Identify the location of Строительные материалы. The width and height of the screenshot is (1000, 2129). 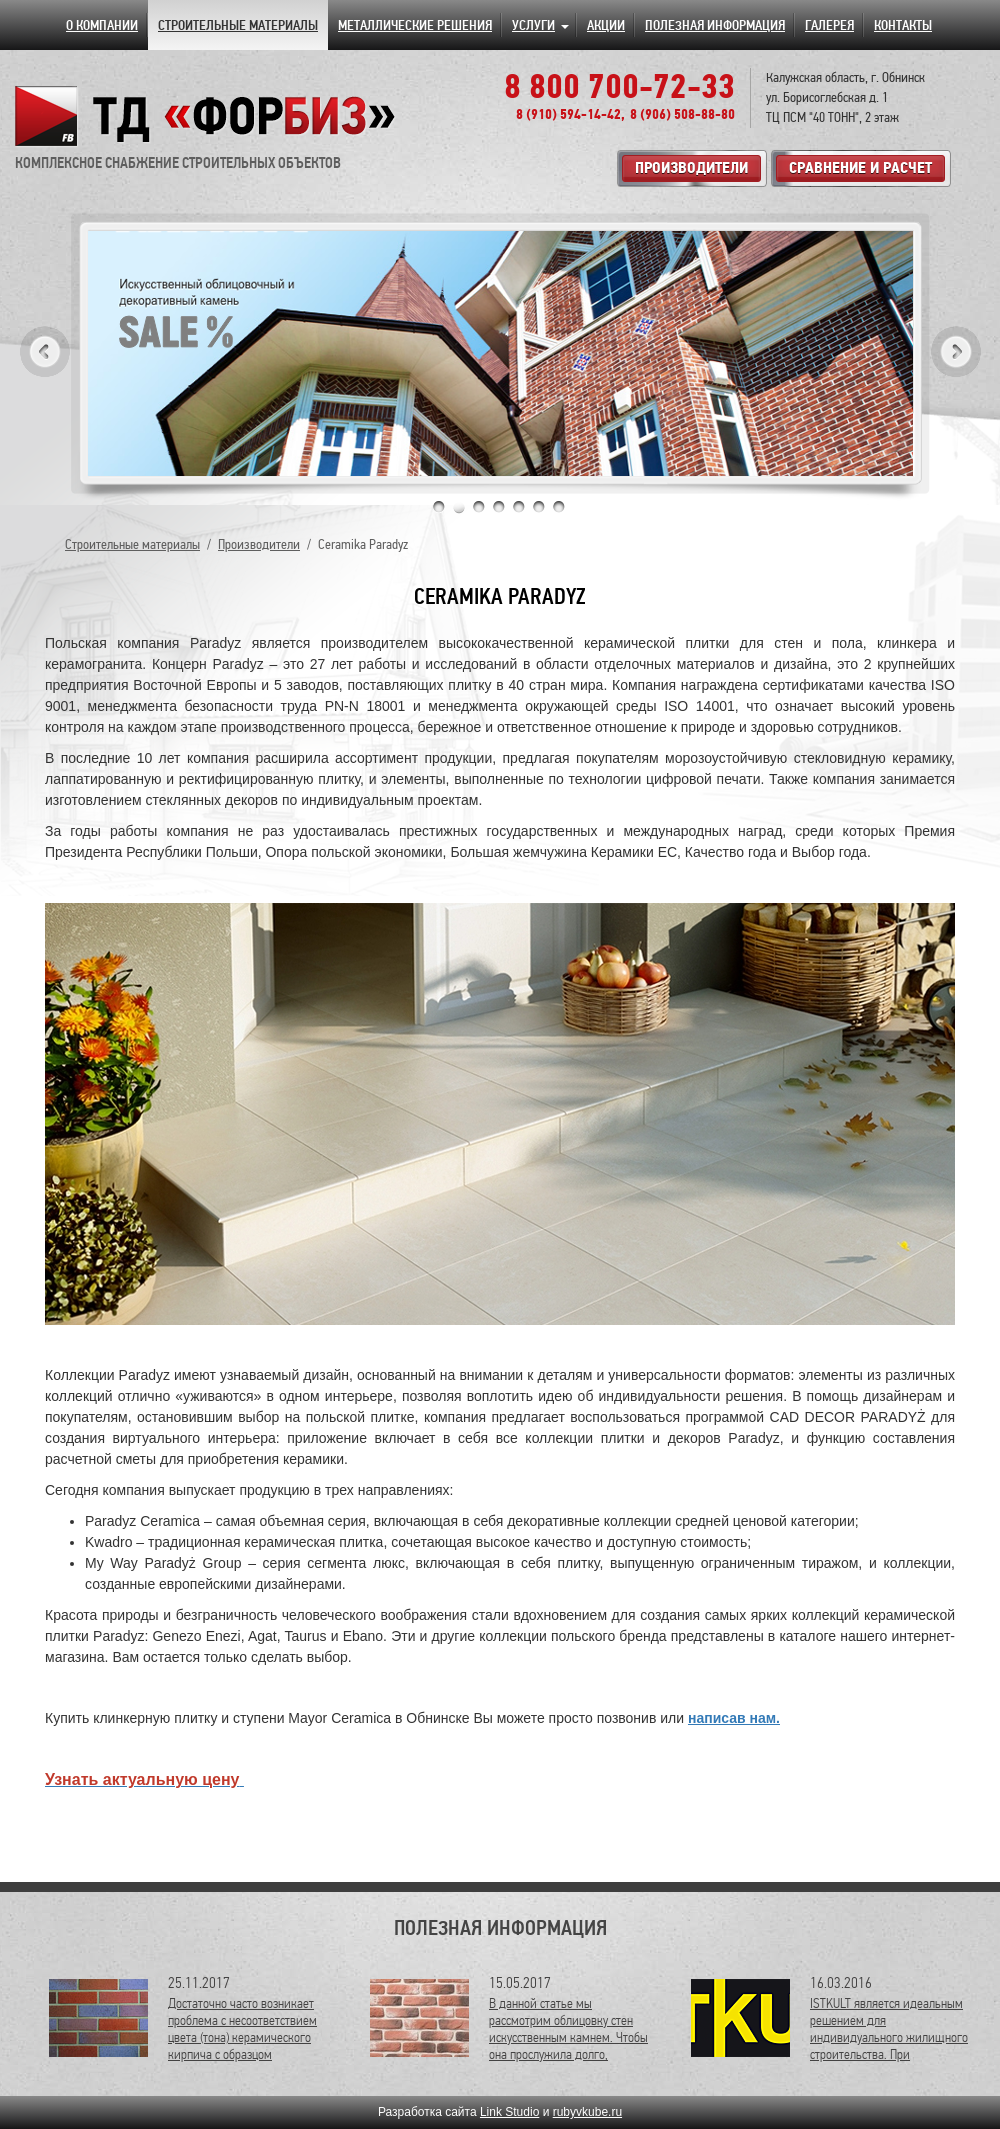
(132, 544).